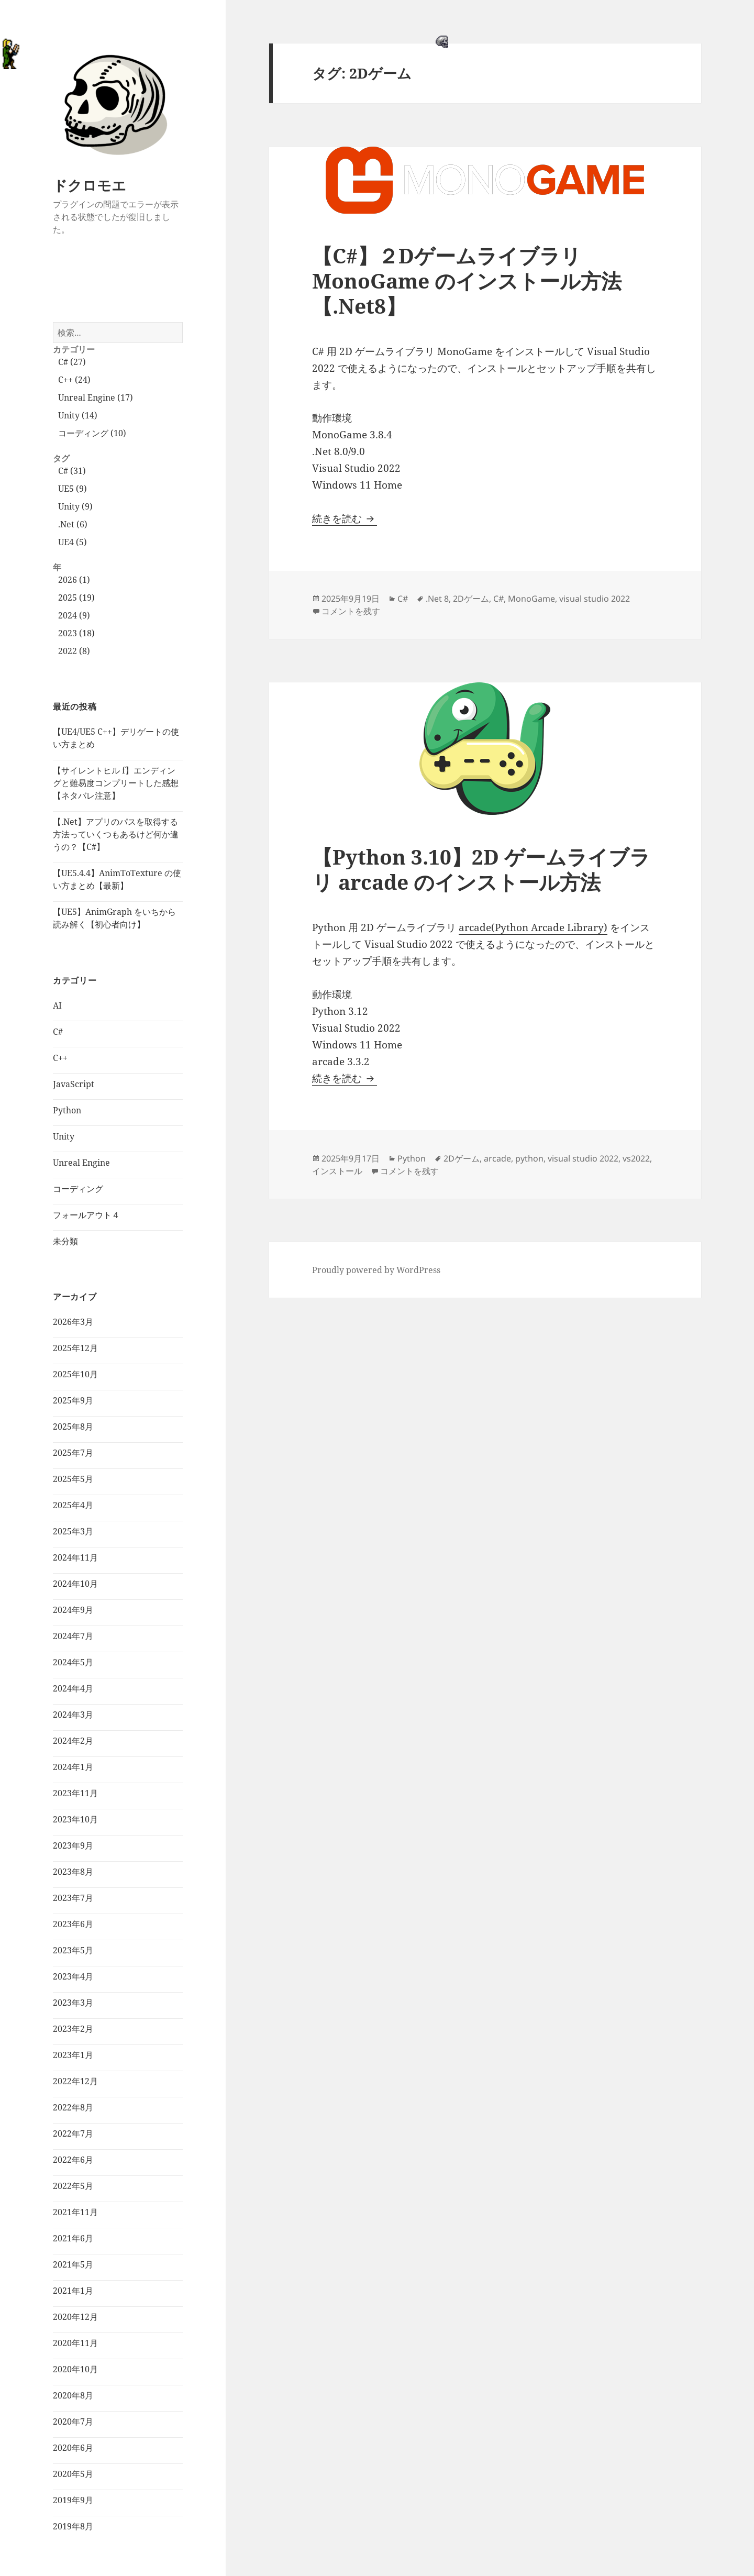 This screenshot has height=2576, width=754. I want to click on arcade, so click(497, 1158).